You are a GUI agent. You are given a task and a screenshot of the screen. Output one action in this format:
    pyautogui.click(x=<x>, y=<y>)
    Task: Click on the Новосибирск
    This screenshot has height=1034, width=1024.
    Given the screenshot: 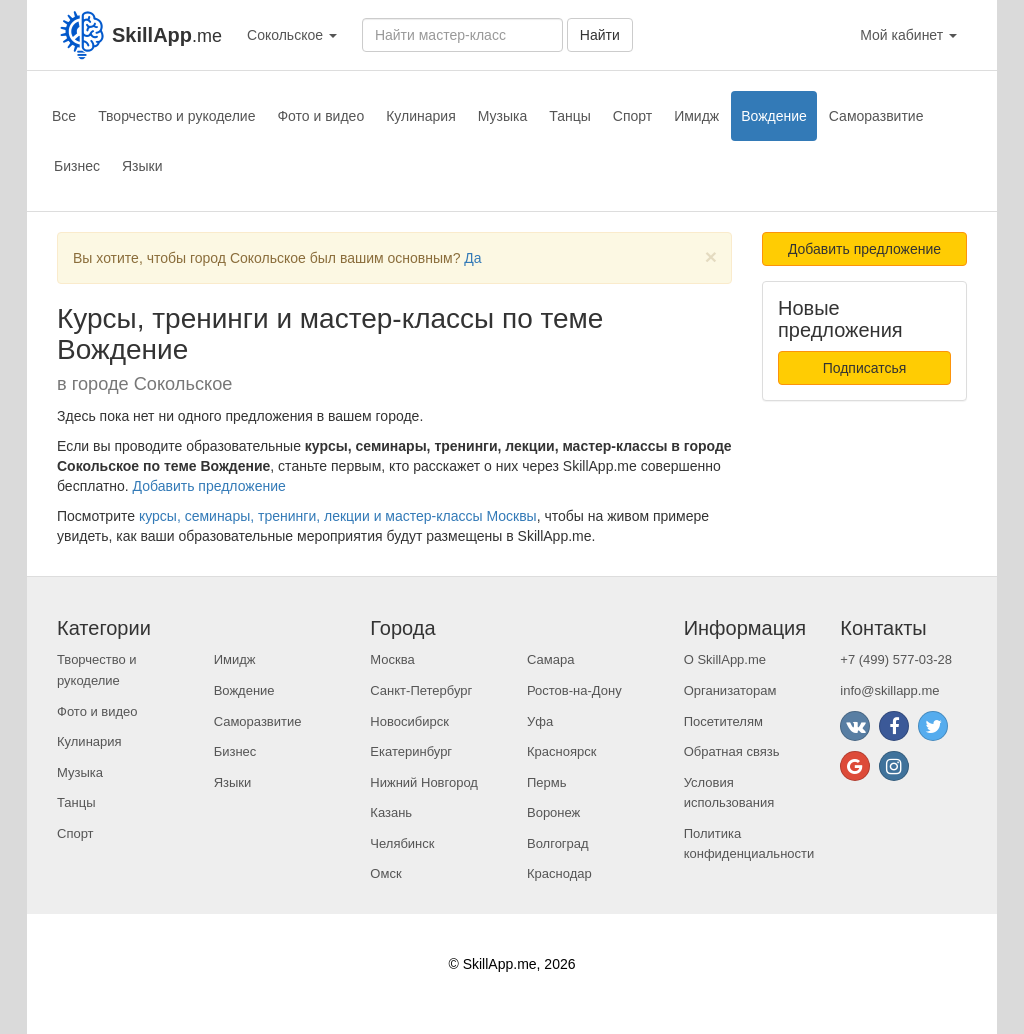 What is the action you would take?
    pyautogui.click(x=409, y=721)
    